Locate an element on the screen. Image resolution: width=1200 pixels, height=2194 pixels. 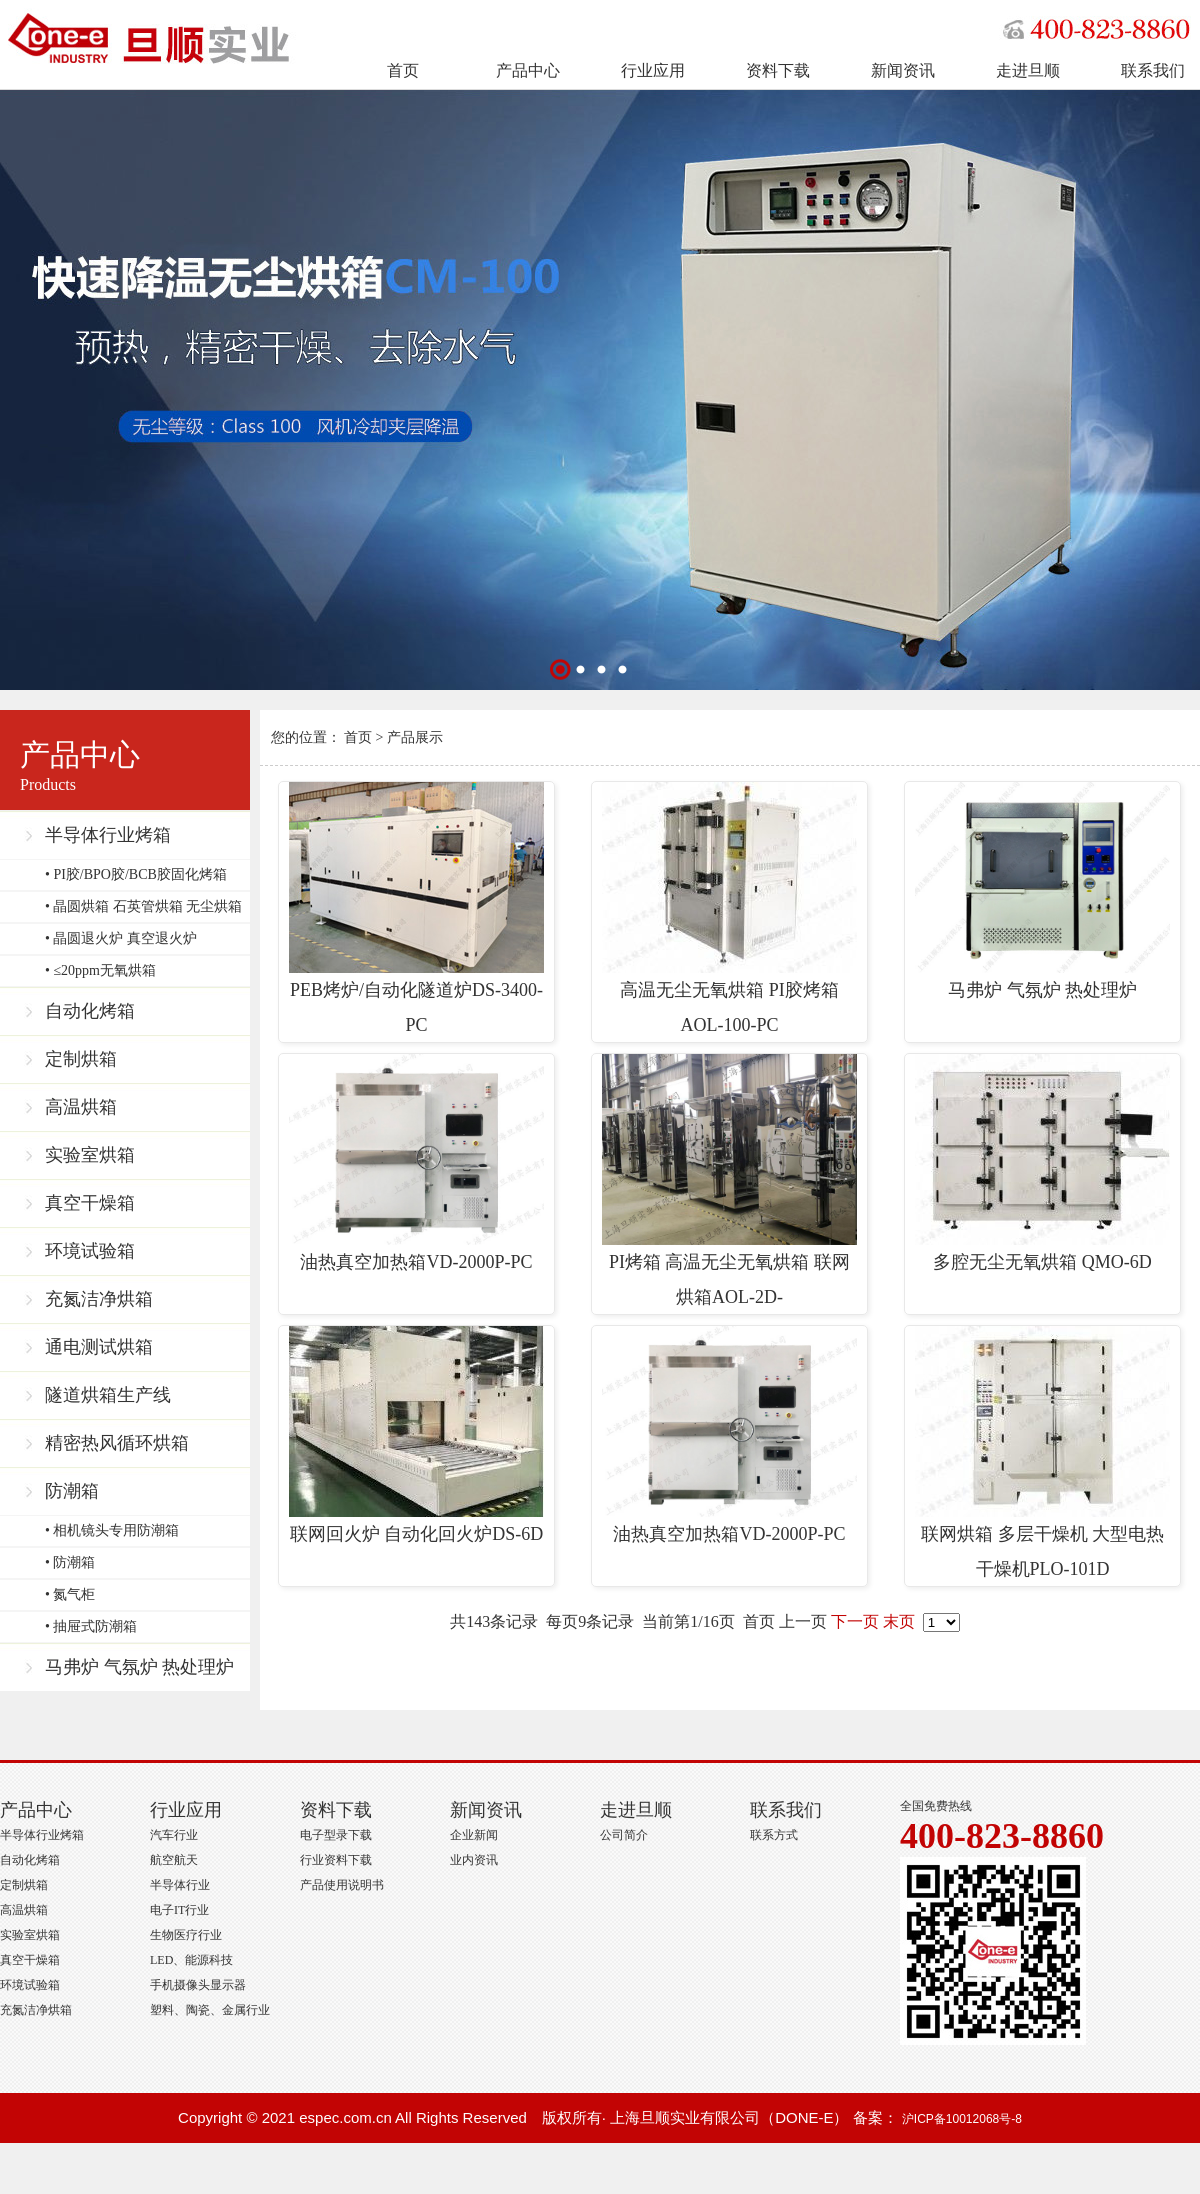
联网回火炉 自动化回火炉DS-6D is located at coordinates (416, 1435).